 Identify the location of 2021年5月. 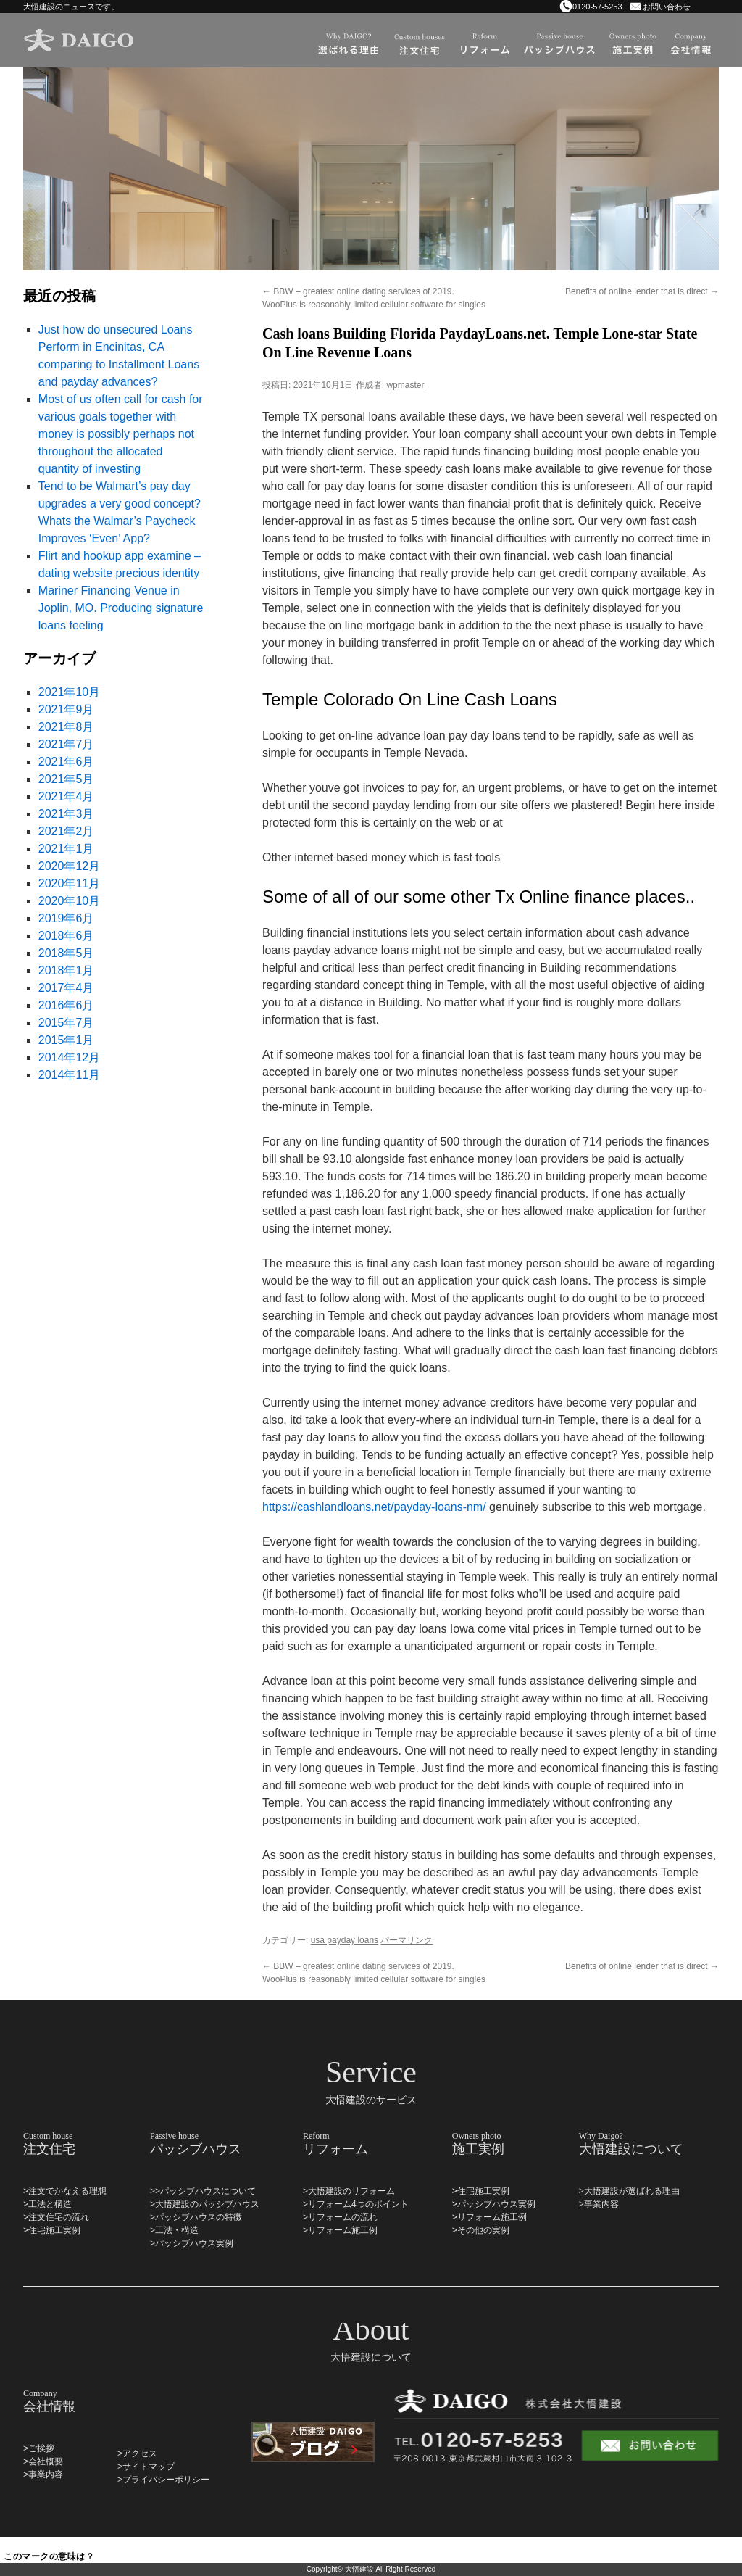
(66, 779).